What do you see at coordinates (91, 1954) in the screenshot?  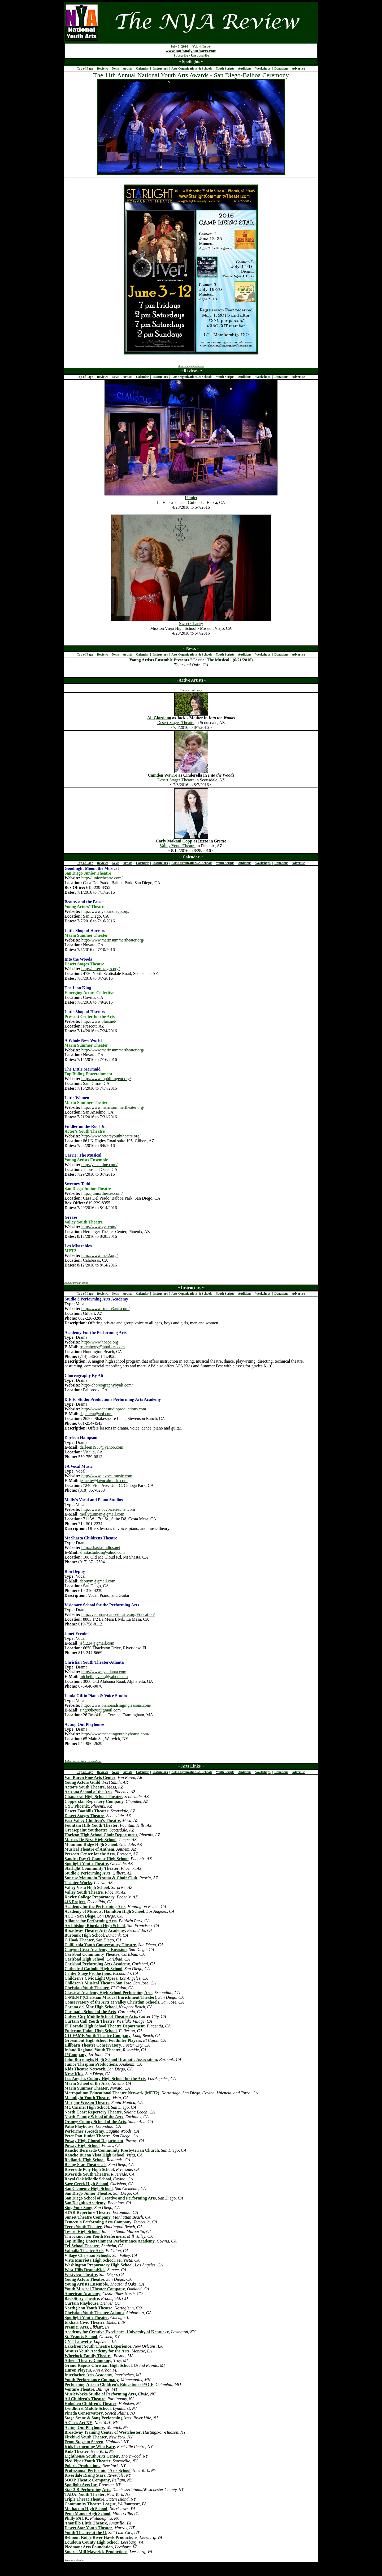 I see `Carlsbad Community Theatre` at bounding box center [91, 1954].